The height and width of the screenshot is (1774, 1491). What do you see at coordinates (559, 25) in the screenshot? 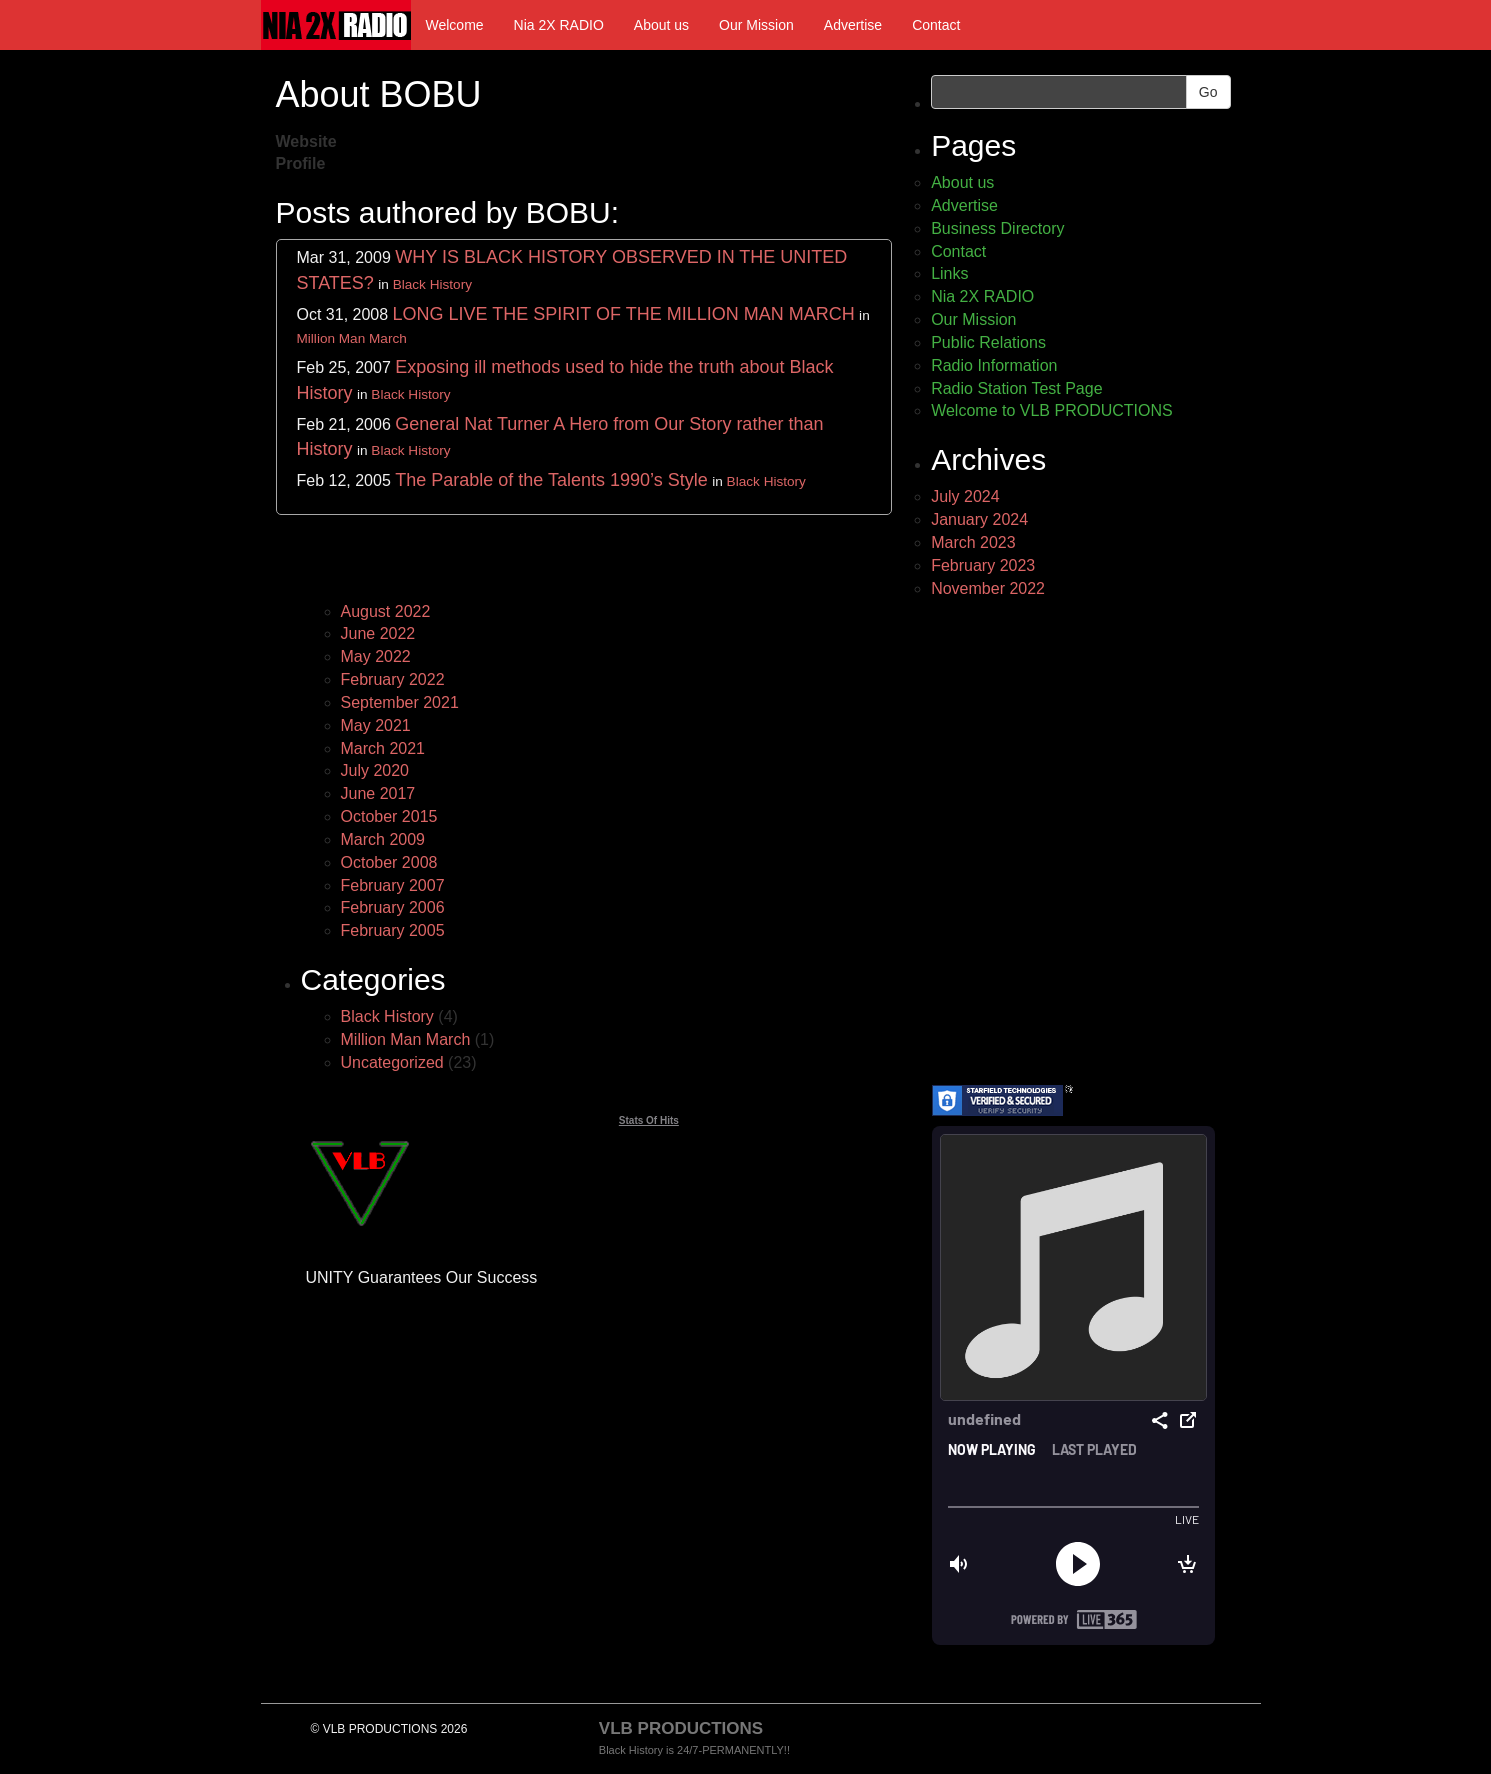
I see `Nia 2X RADIO` at bounding box center [559, 25].